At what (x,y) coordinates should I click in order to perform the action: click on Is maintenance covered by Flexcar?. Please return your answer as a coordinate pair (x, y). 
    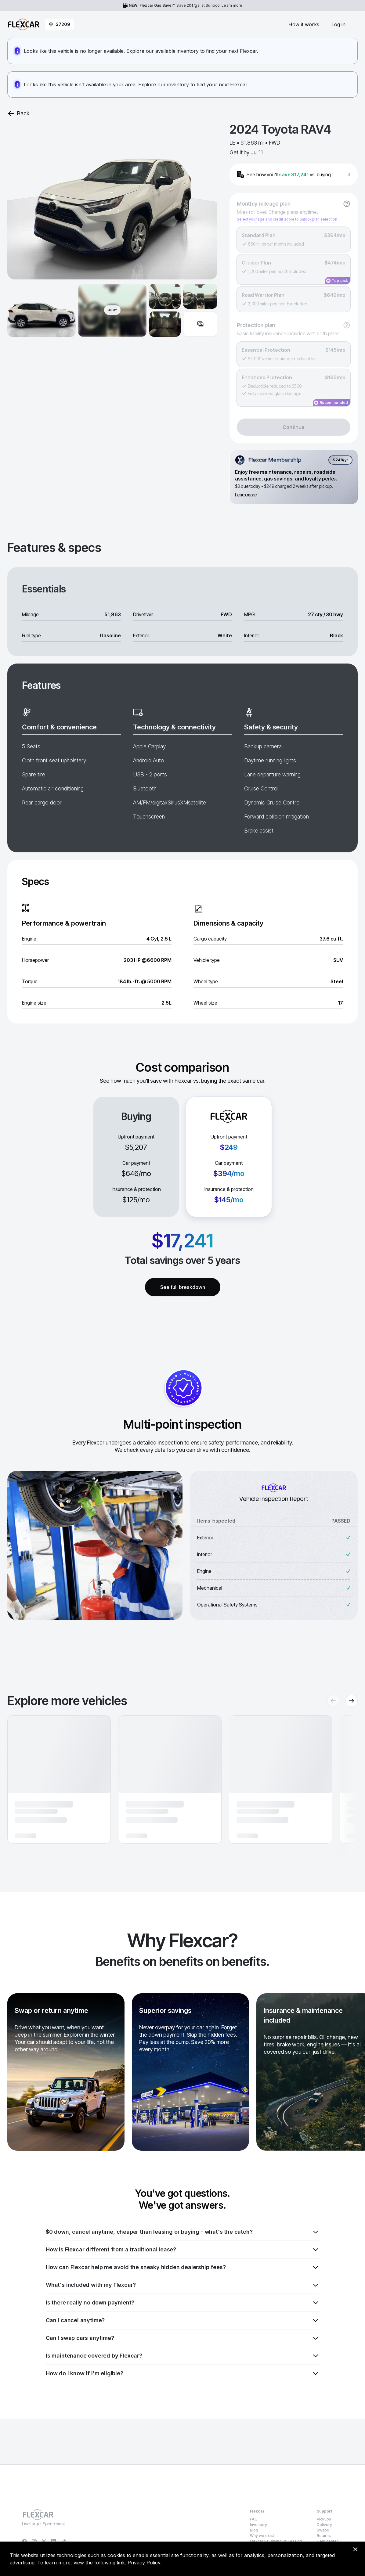
    Looking at the image, I should click on (182, 2355).